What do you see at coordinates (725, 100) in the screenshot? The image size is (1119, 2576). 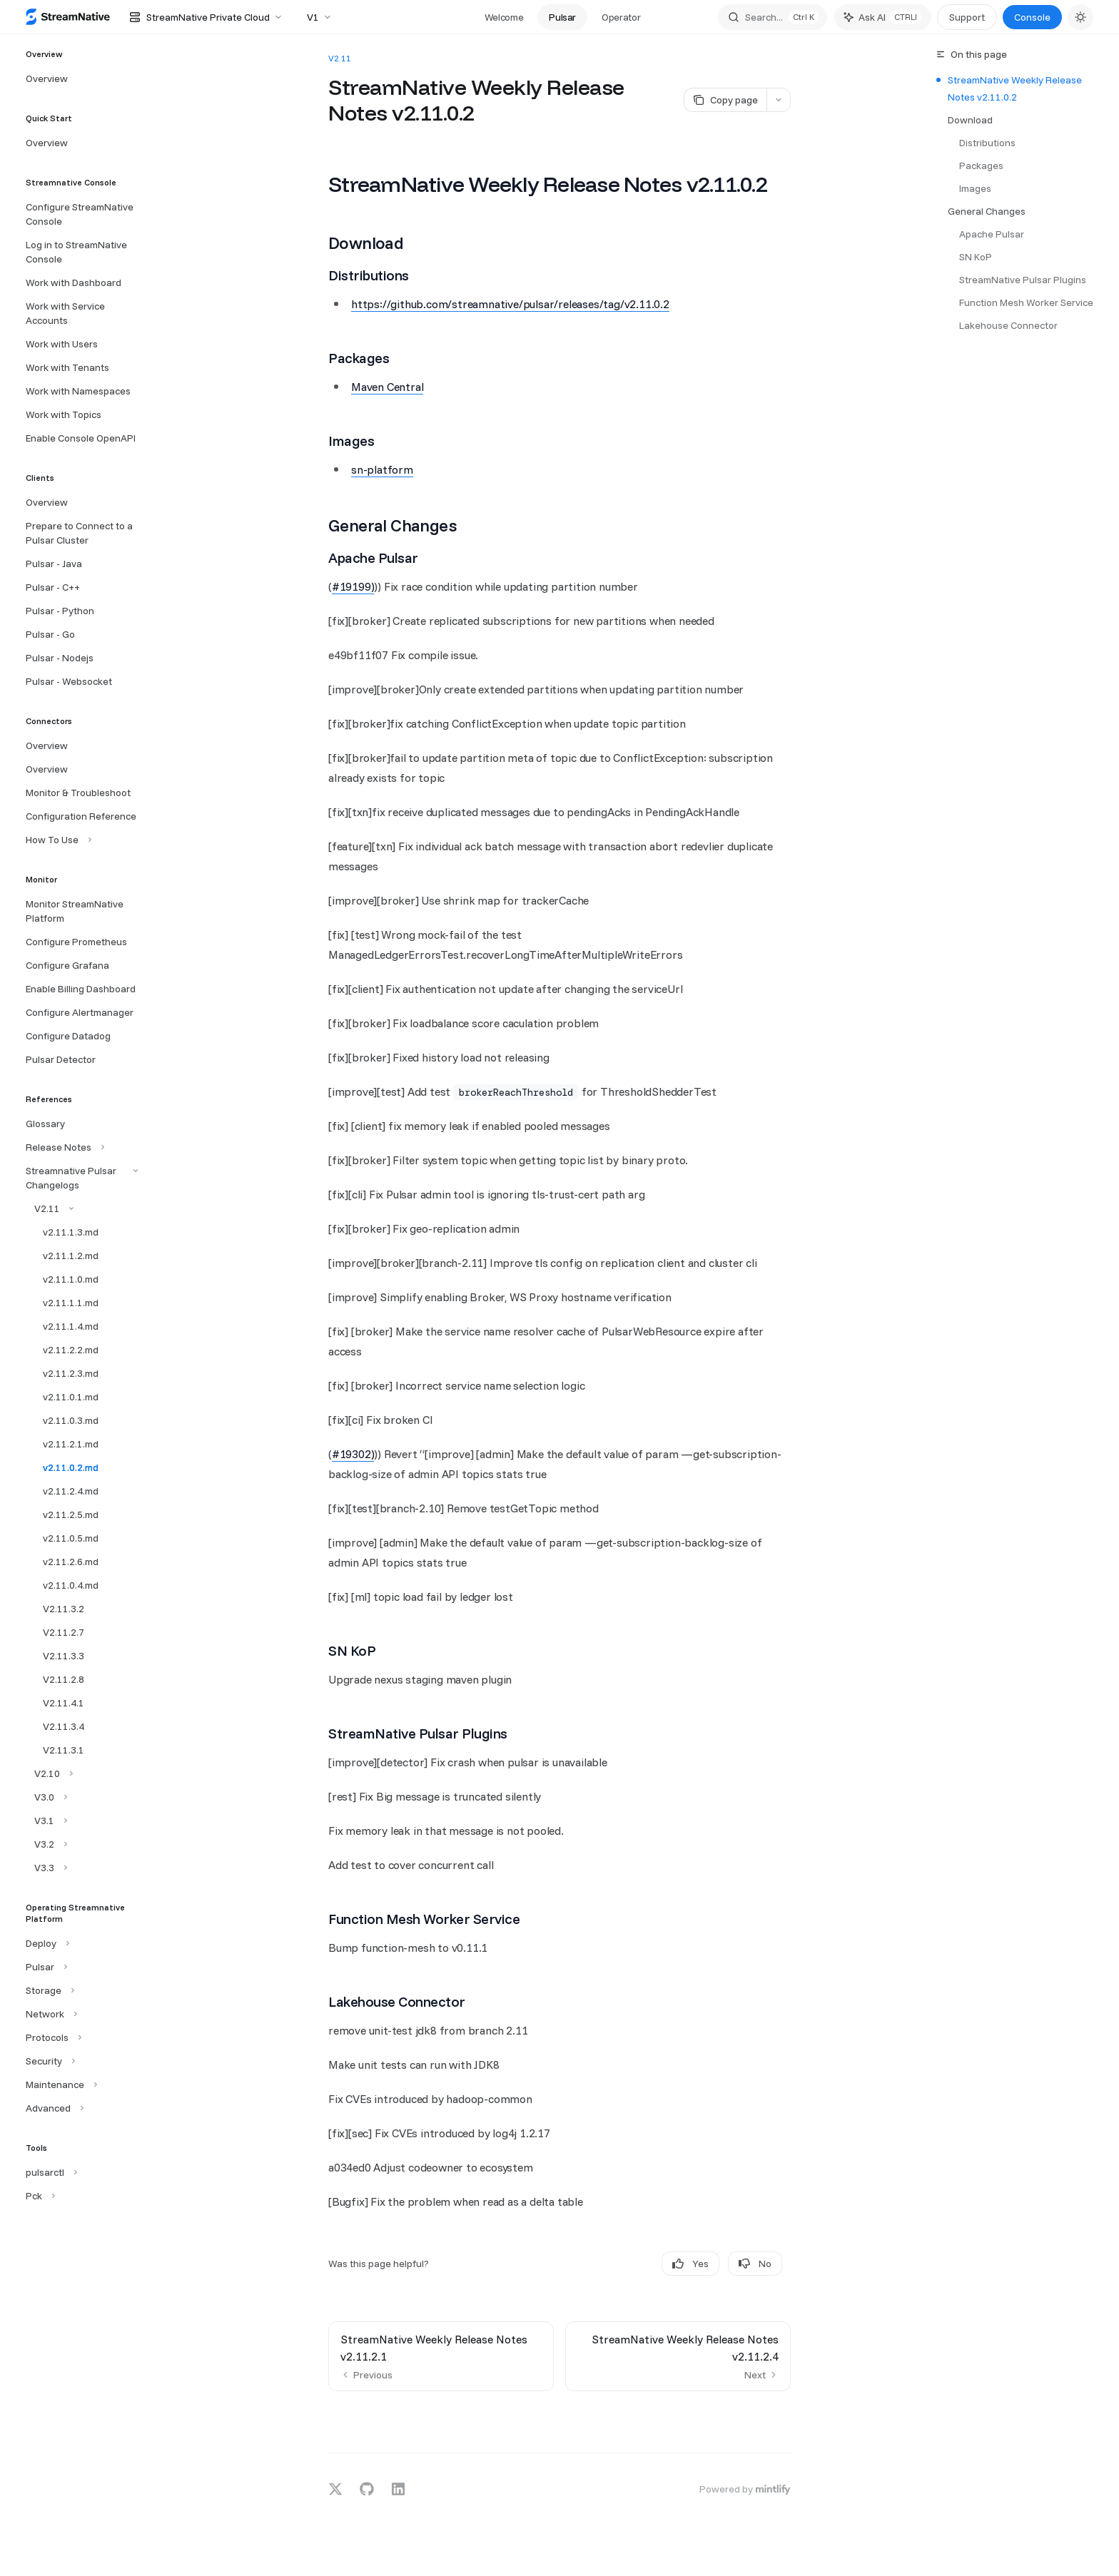 I see `[Copy page]` at bounding box center [725, 100].